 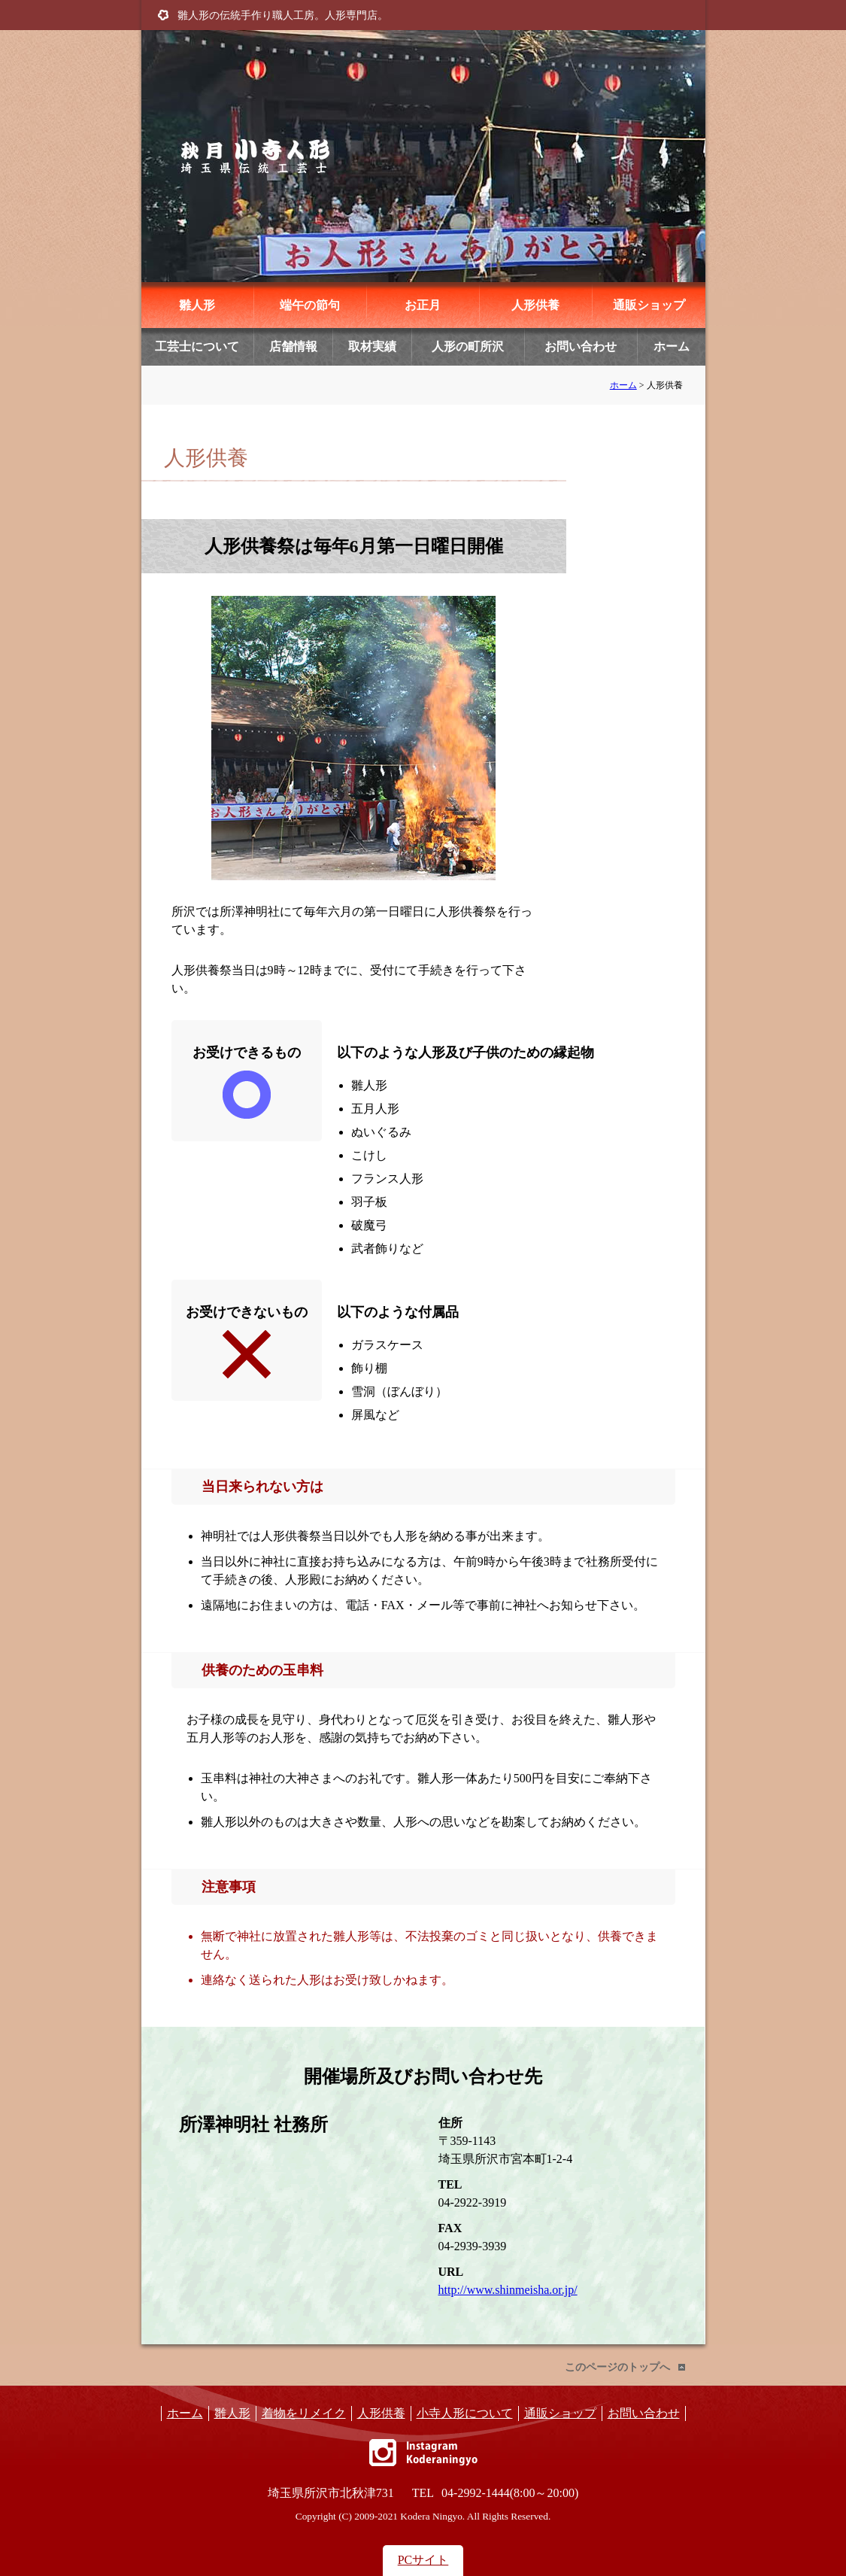 I want to click on 工芸士について, so click(x=197, y=346).